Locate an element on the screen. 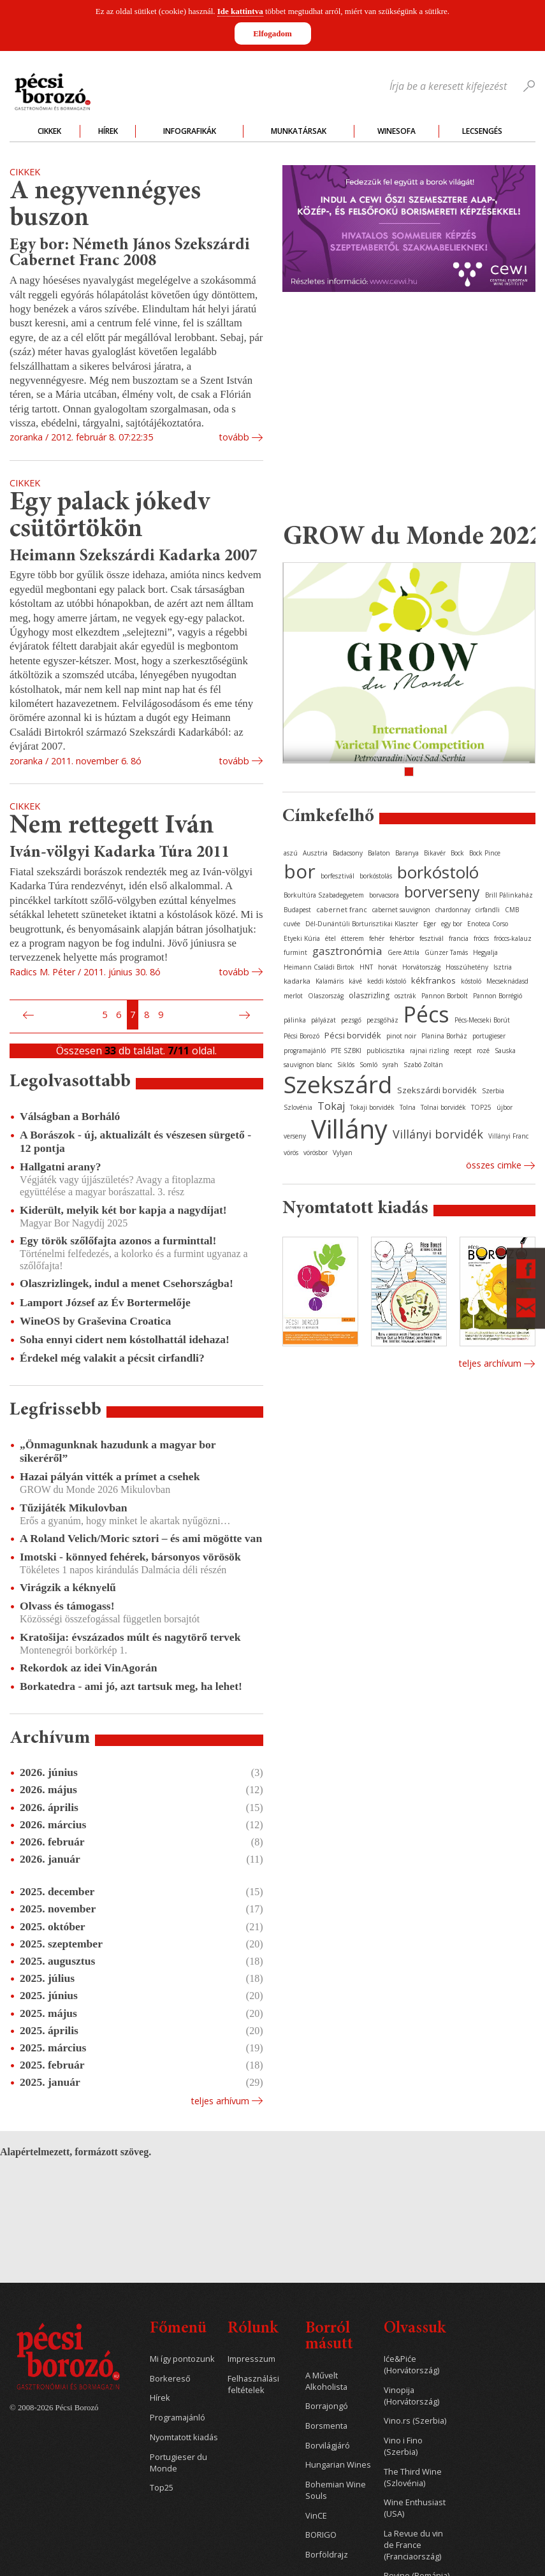 This screenshot has height=2576, width=545. borkóstoló is located at coordinates (438, 872).